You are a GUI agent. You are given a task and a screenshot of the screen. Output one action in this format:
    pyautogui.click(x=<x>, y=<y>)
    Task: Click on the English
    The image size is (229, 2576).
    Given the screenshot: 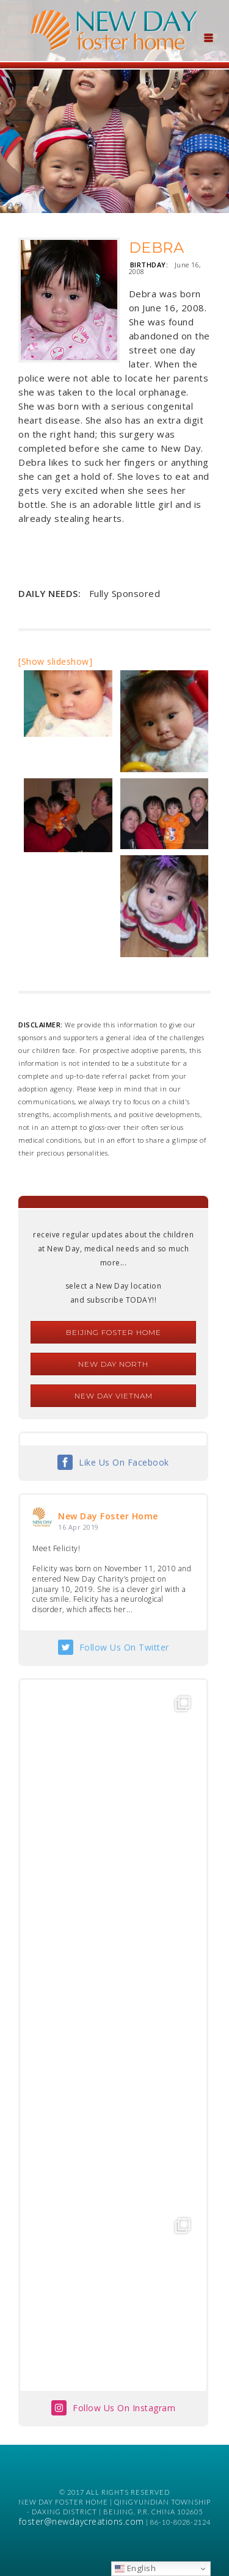 What is the action you would take?
    pyautogui.click(x=135, y=2568)
    